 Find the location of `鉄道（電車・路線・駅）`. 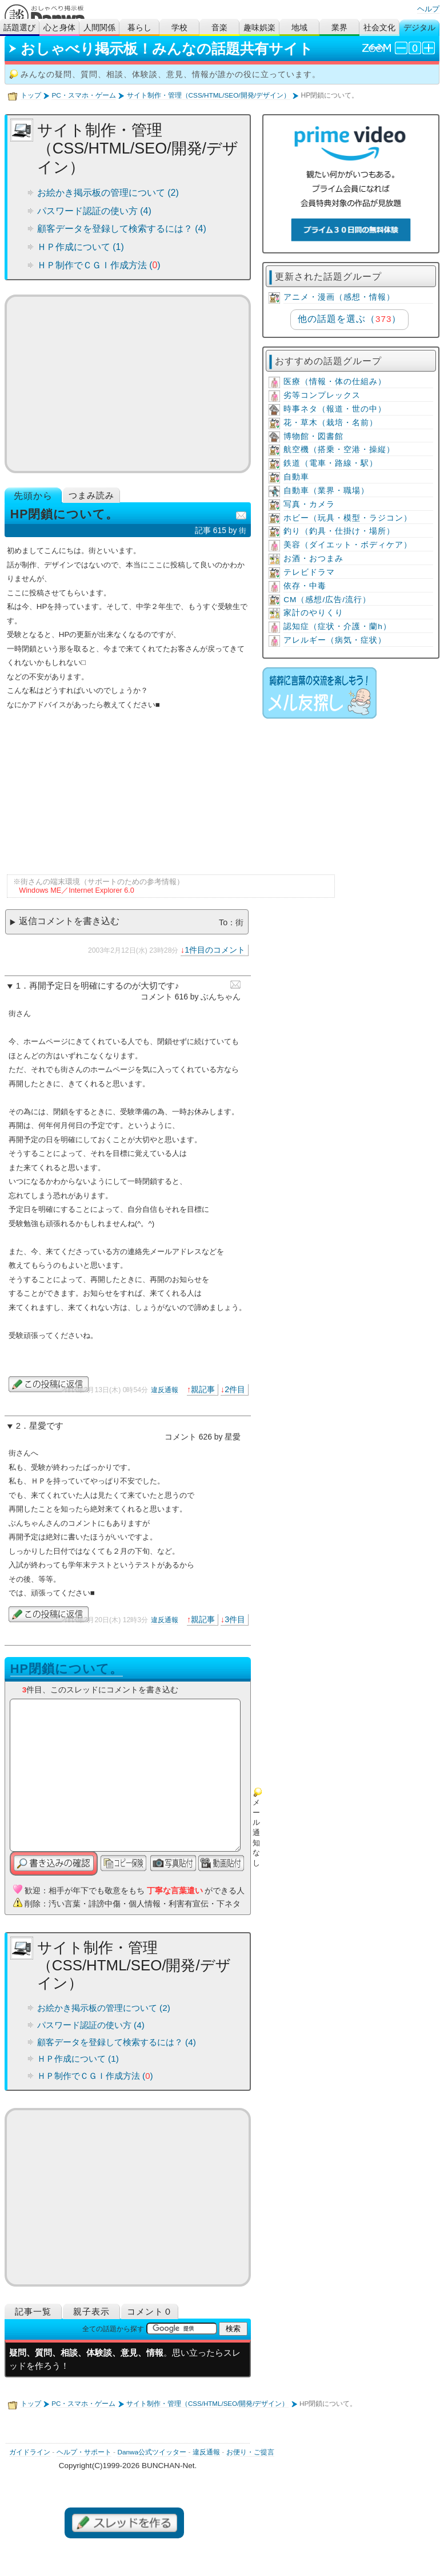

鉄道（電車・路線・駅） is located at coordinates (330, 463).